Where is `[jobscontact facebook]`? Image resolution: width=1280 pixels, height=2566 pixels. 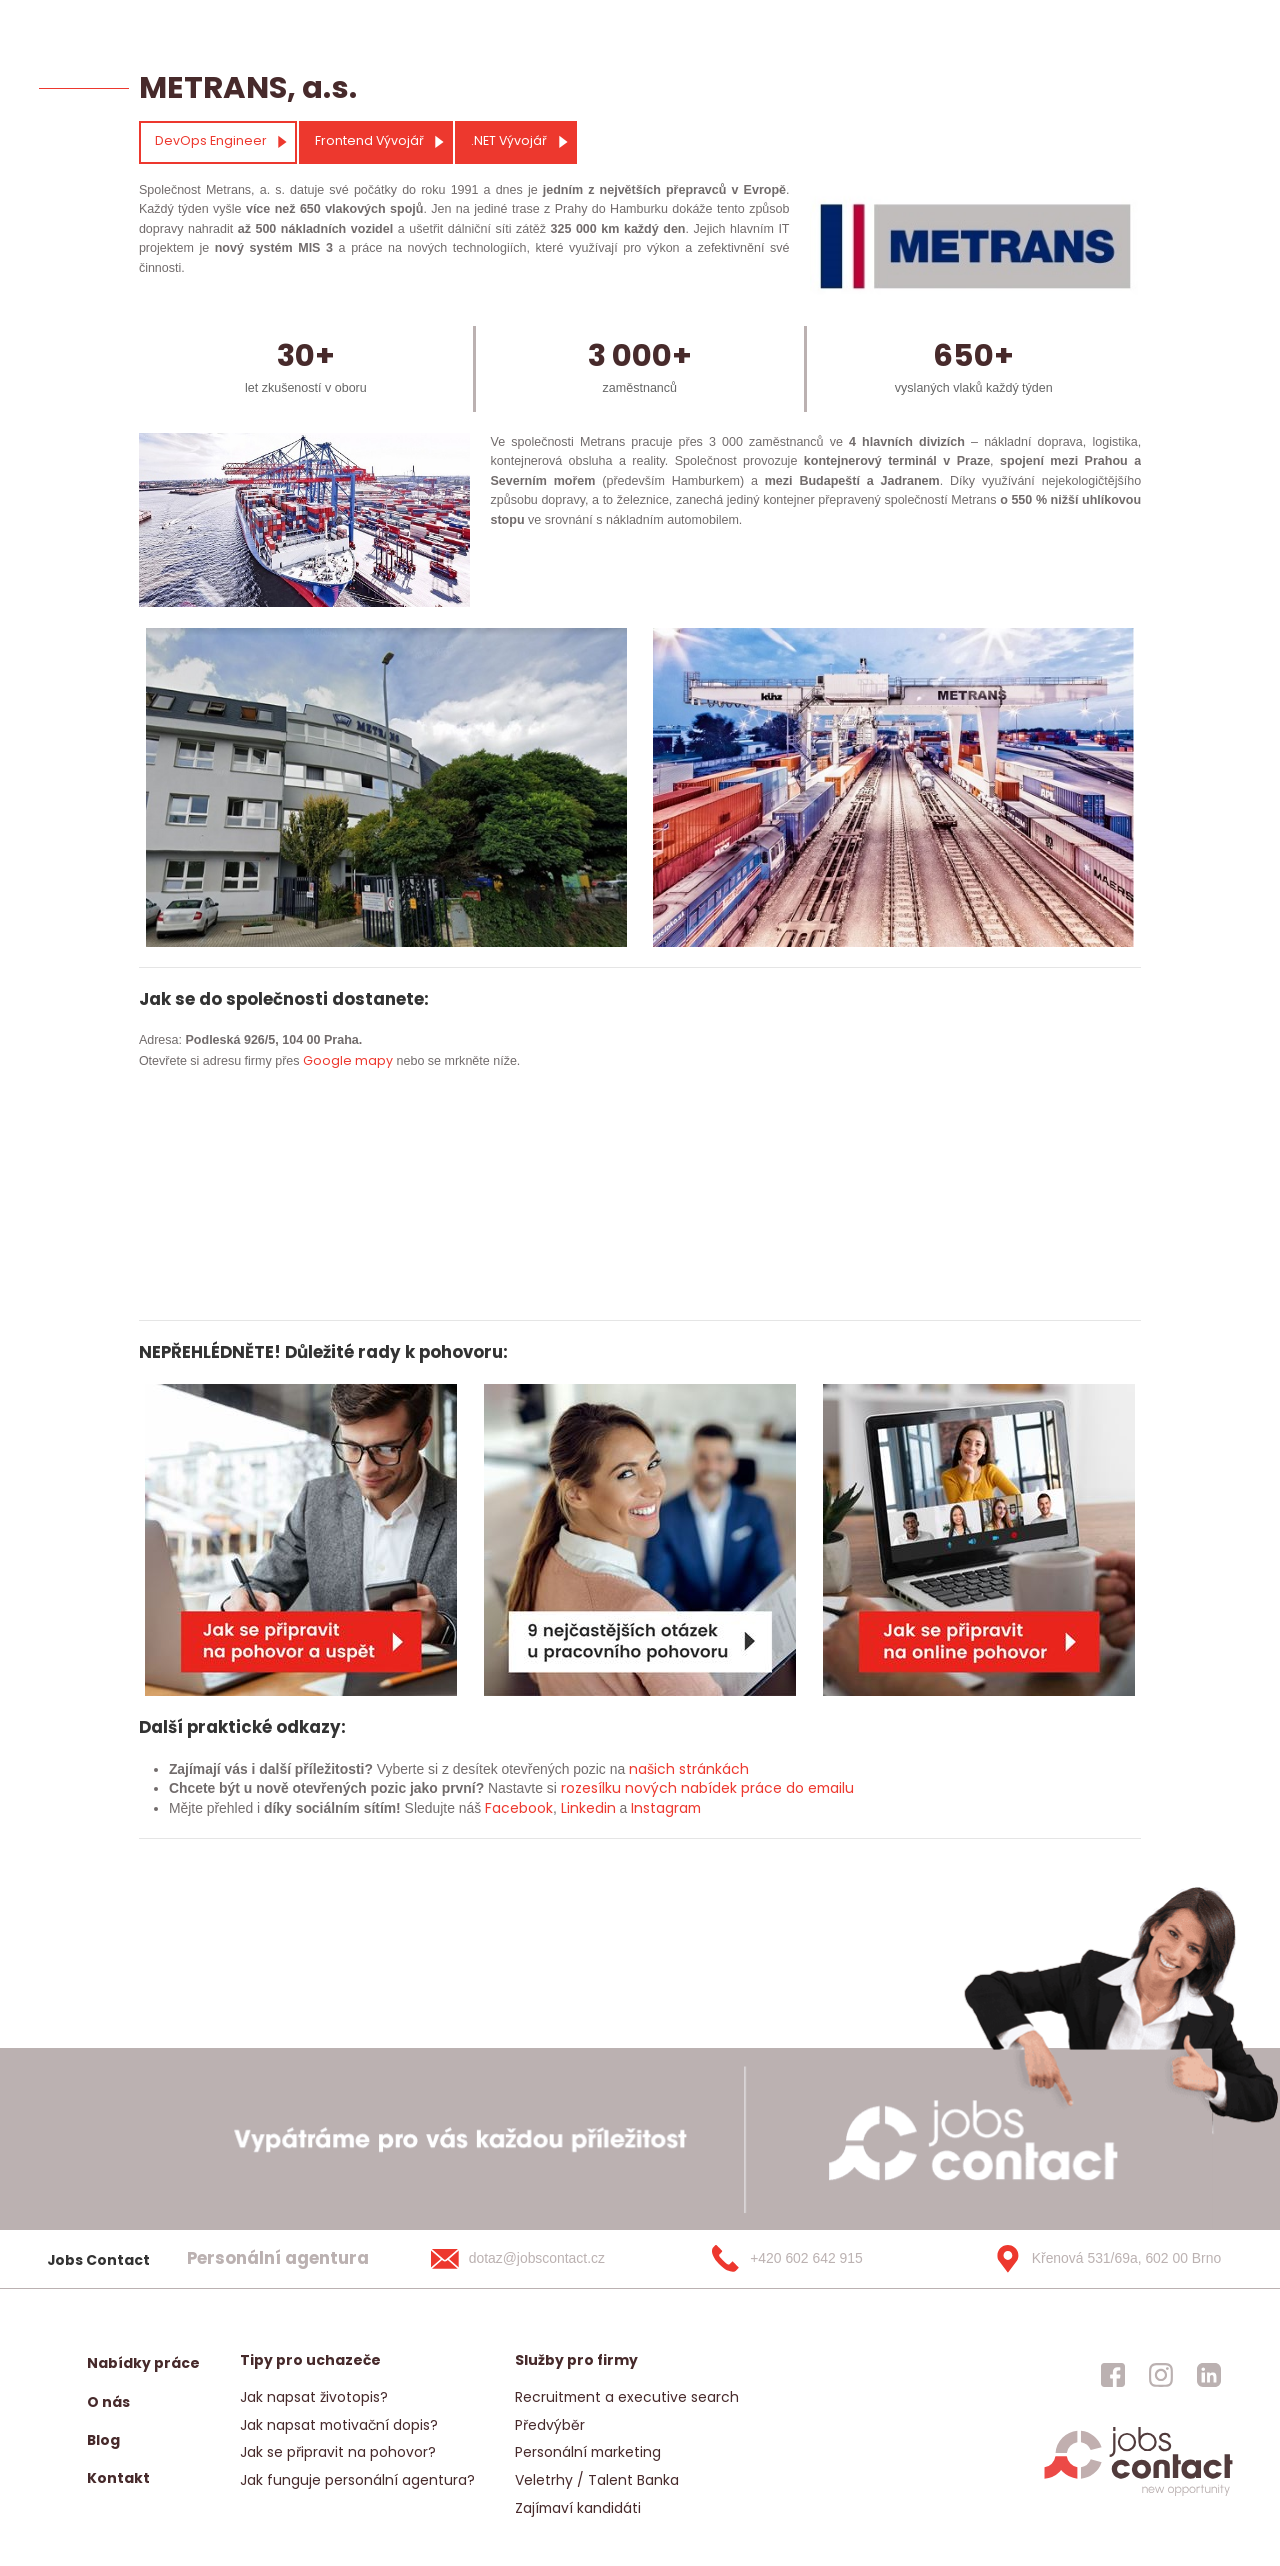 [jobscontact facebook] is located at coordinates (1113, 2375).